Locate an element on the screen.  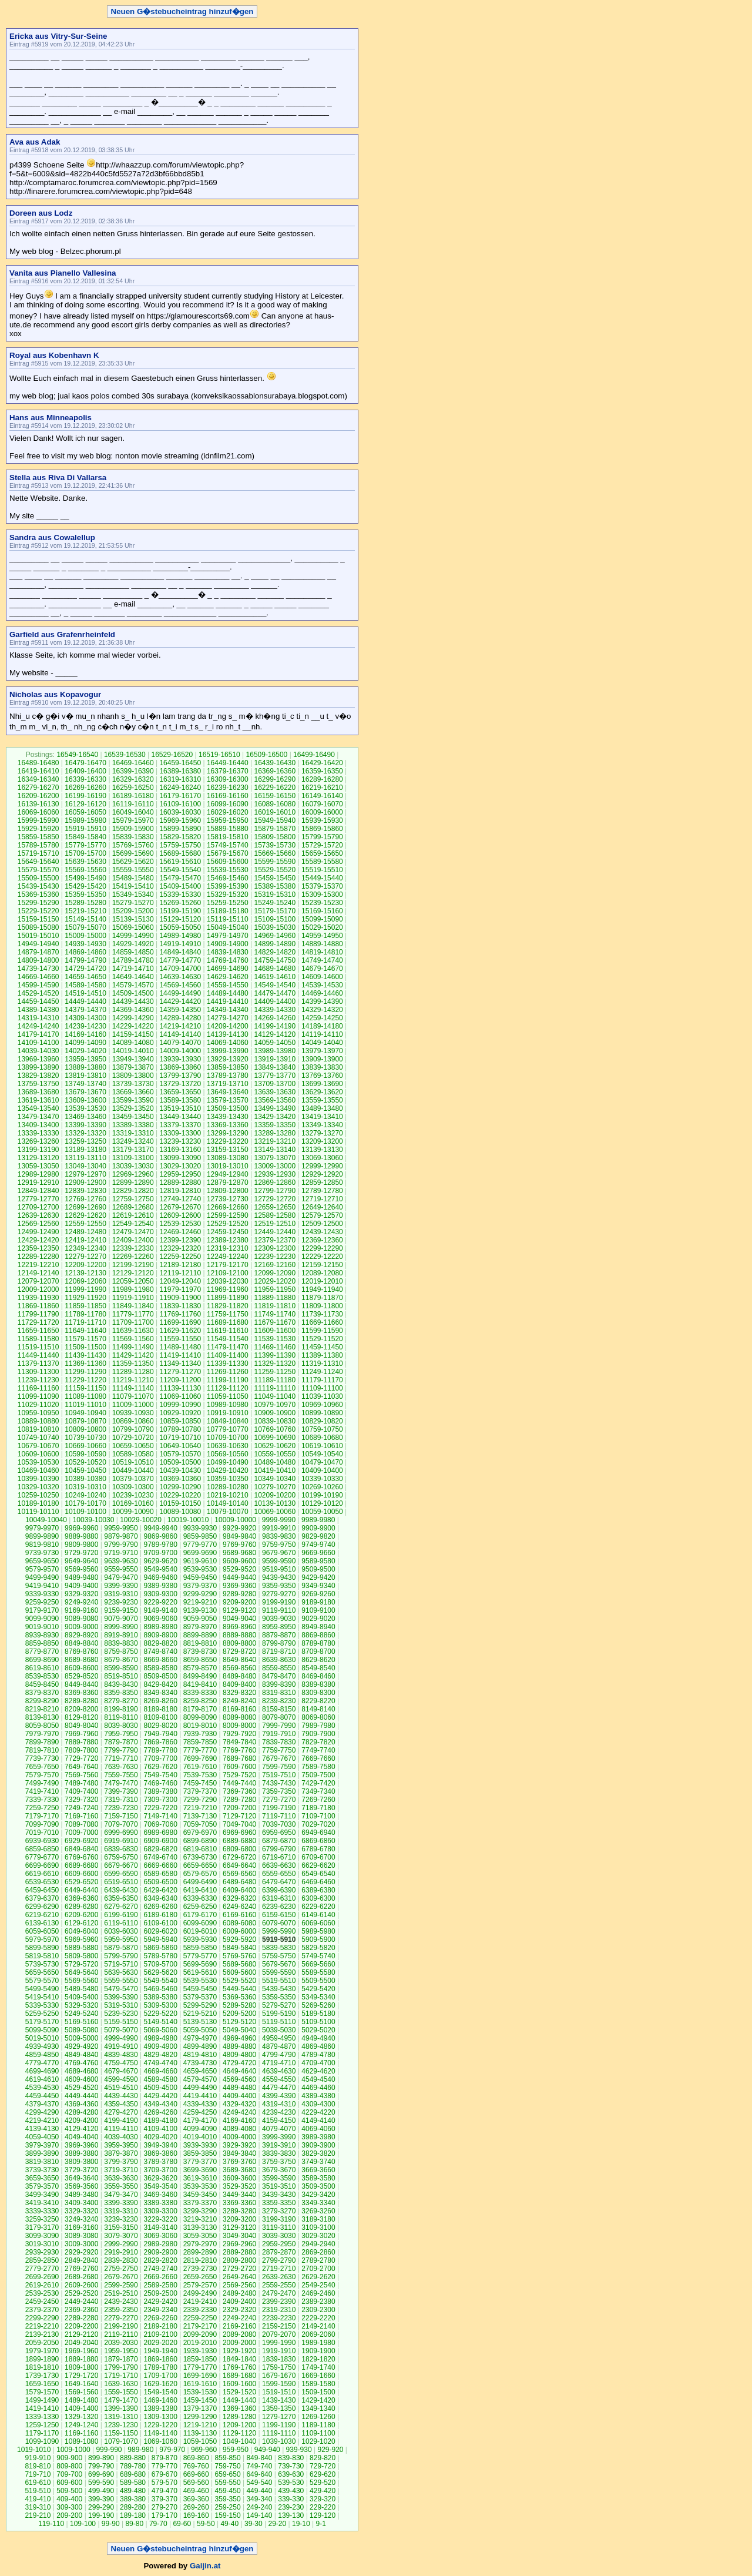
14229-14220 is located at coordinates (133, 1026).